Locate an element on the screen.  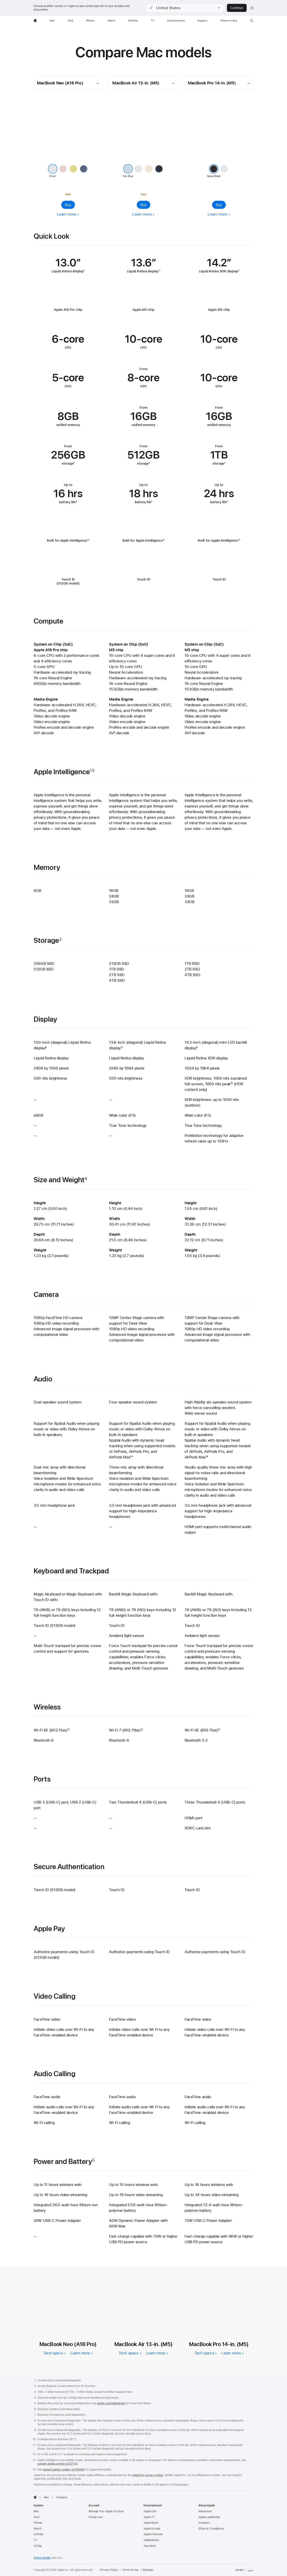
13 [footnote 13] is located at coordinates (88, 540).